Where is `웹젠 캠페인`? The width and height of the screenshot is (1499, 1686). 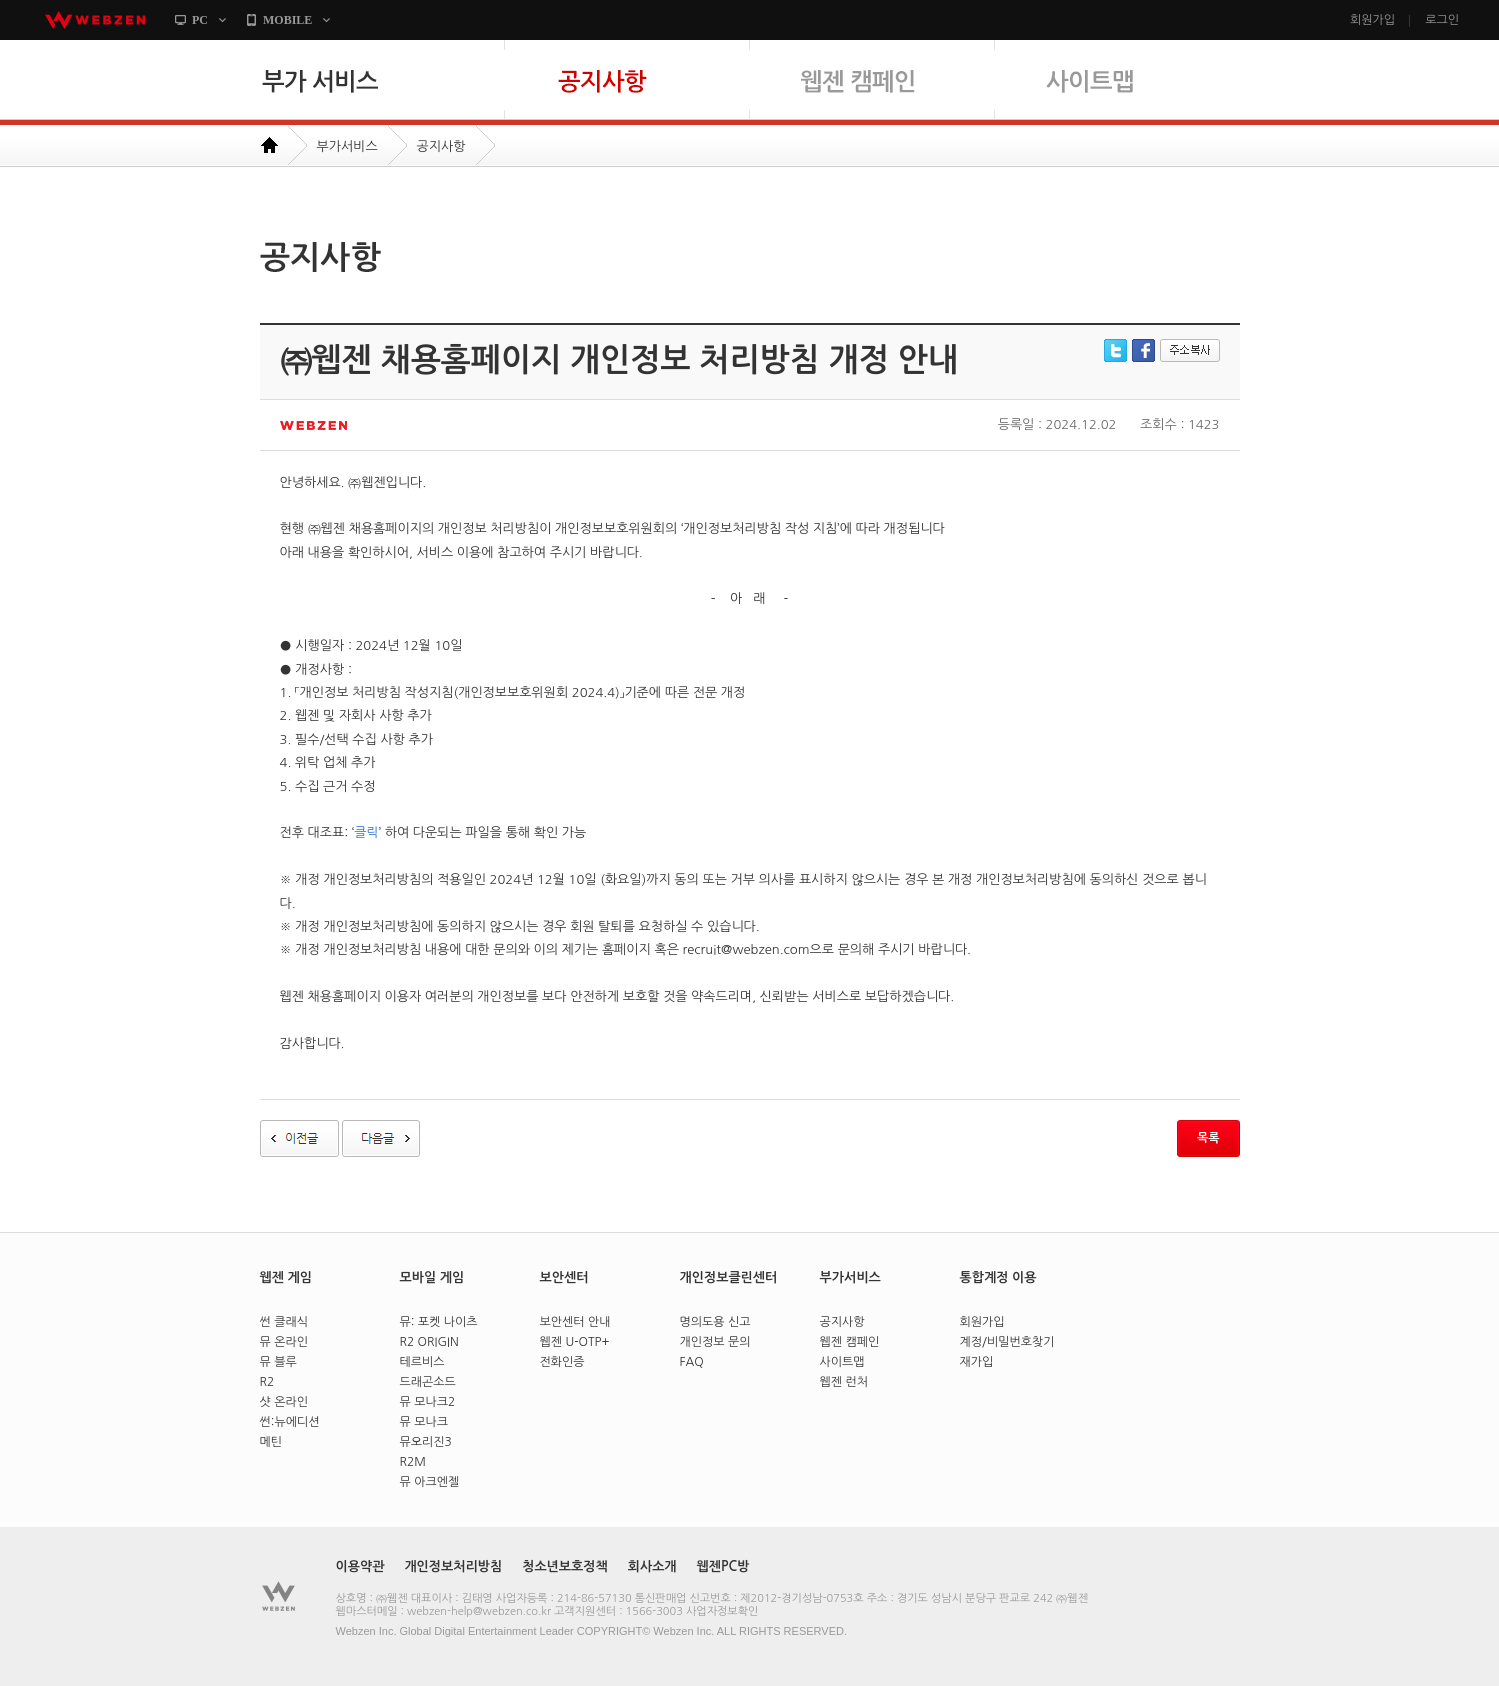 웹젠 캠페인 is located at coordinates (897, 91).